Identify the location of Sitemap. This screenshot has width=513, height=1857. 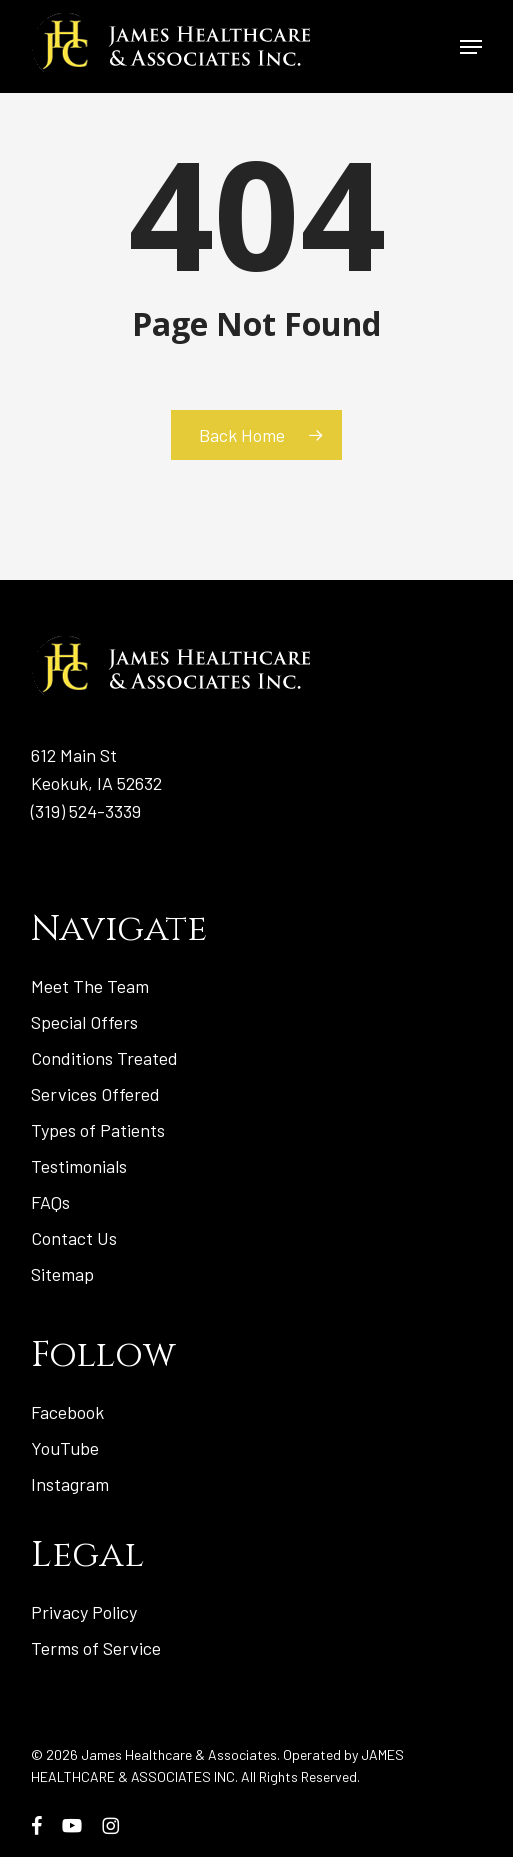
(62, 1274).